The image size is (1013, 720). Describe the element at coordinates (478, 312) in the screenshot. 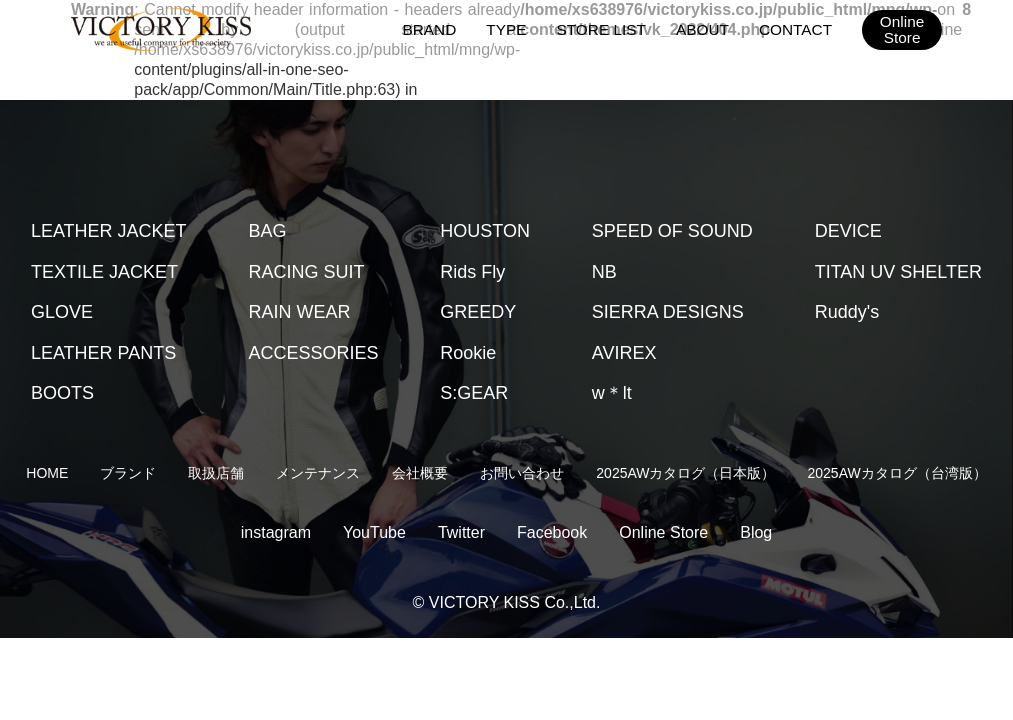

I see `GREEDY` at that location.